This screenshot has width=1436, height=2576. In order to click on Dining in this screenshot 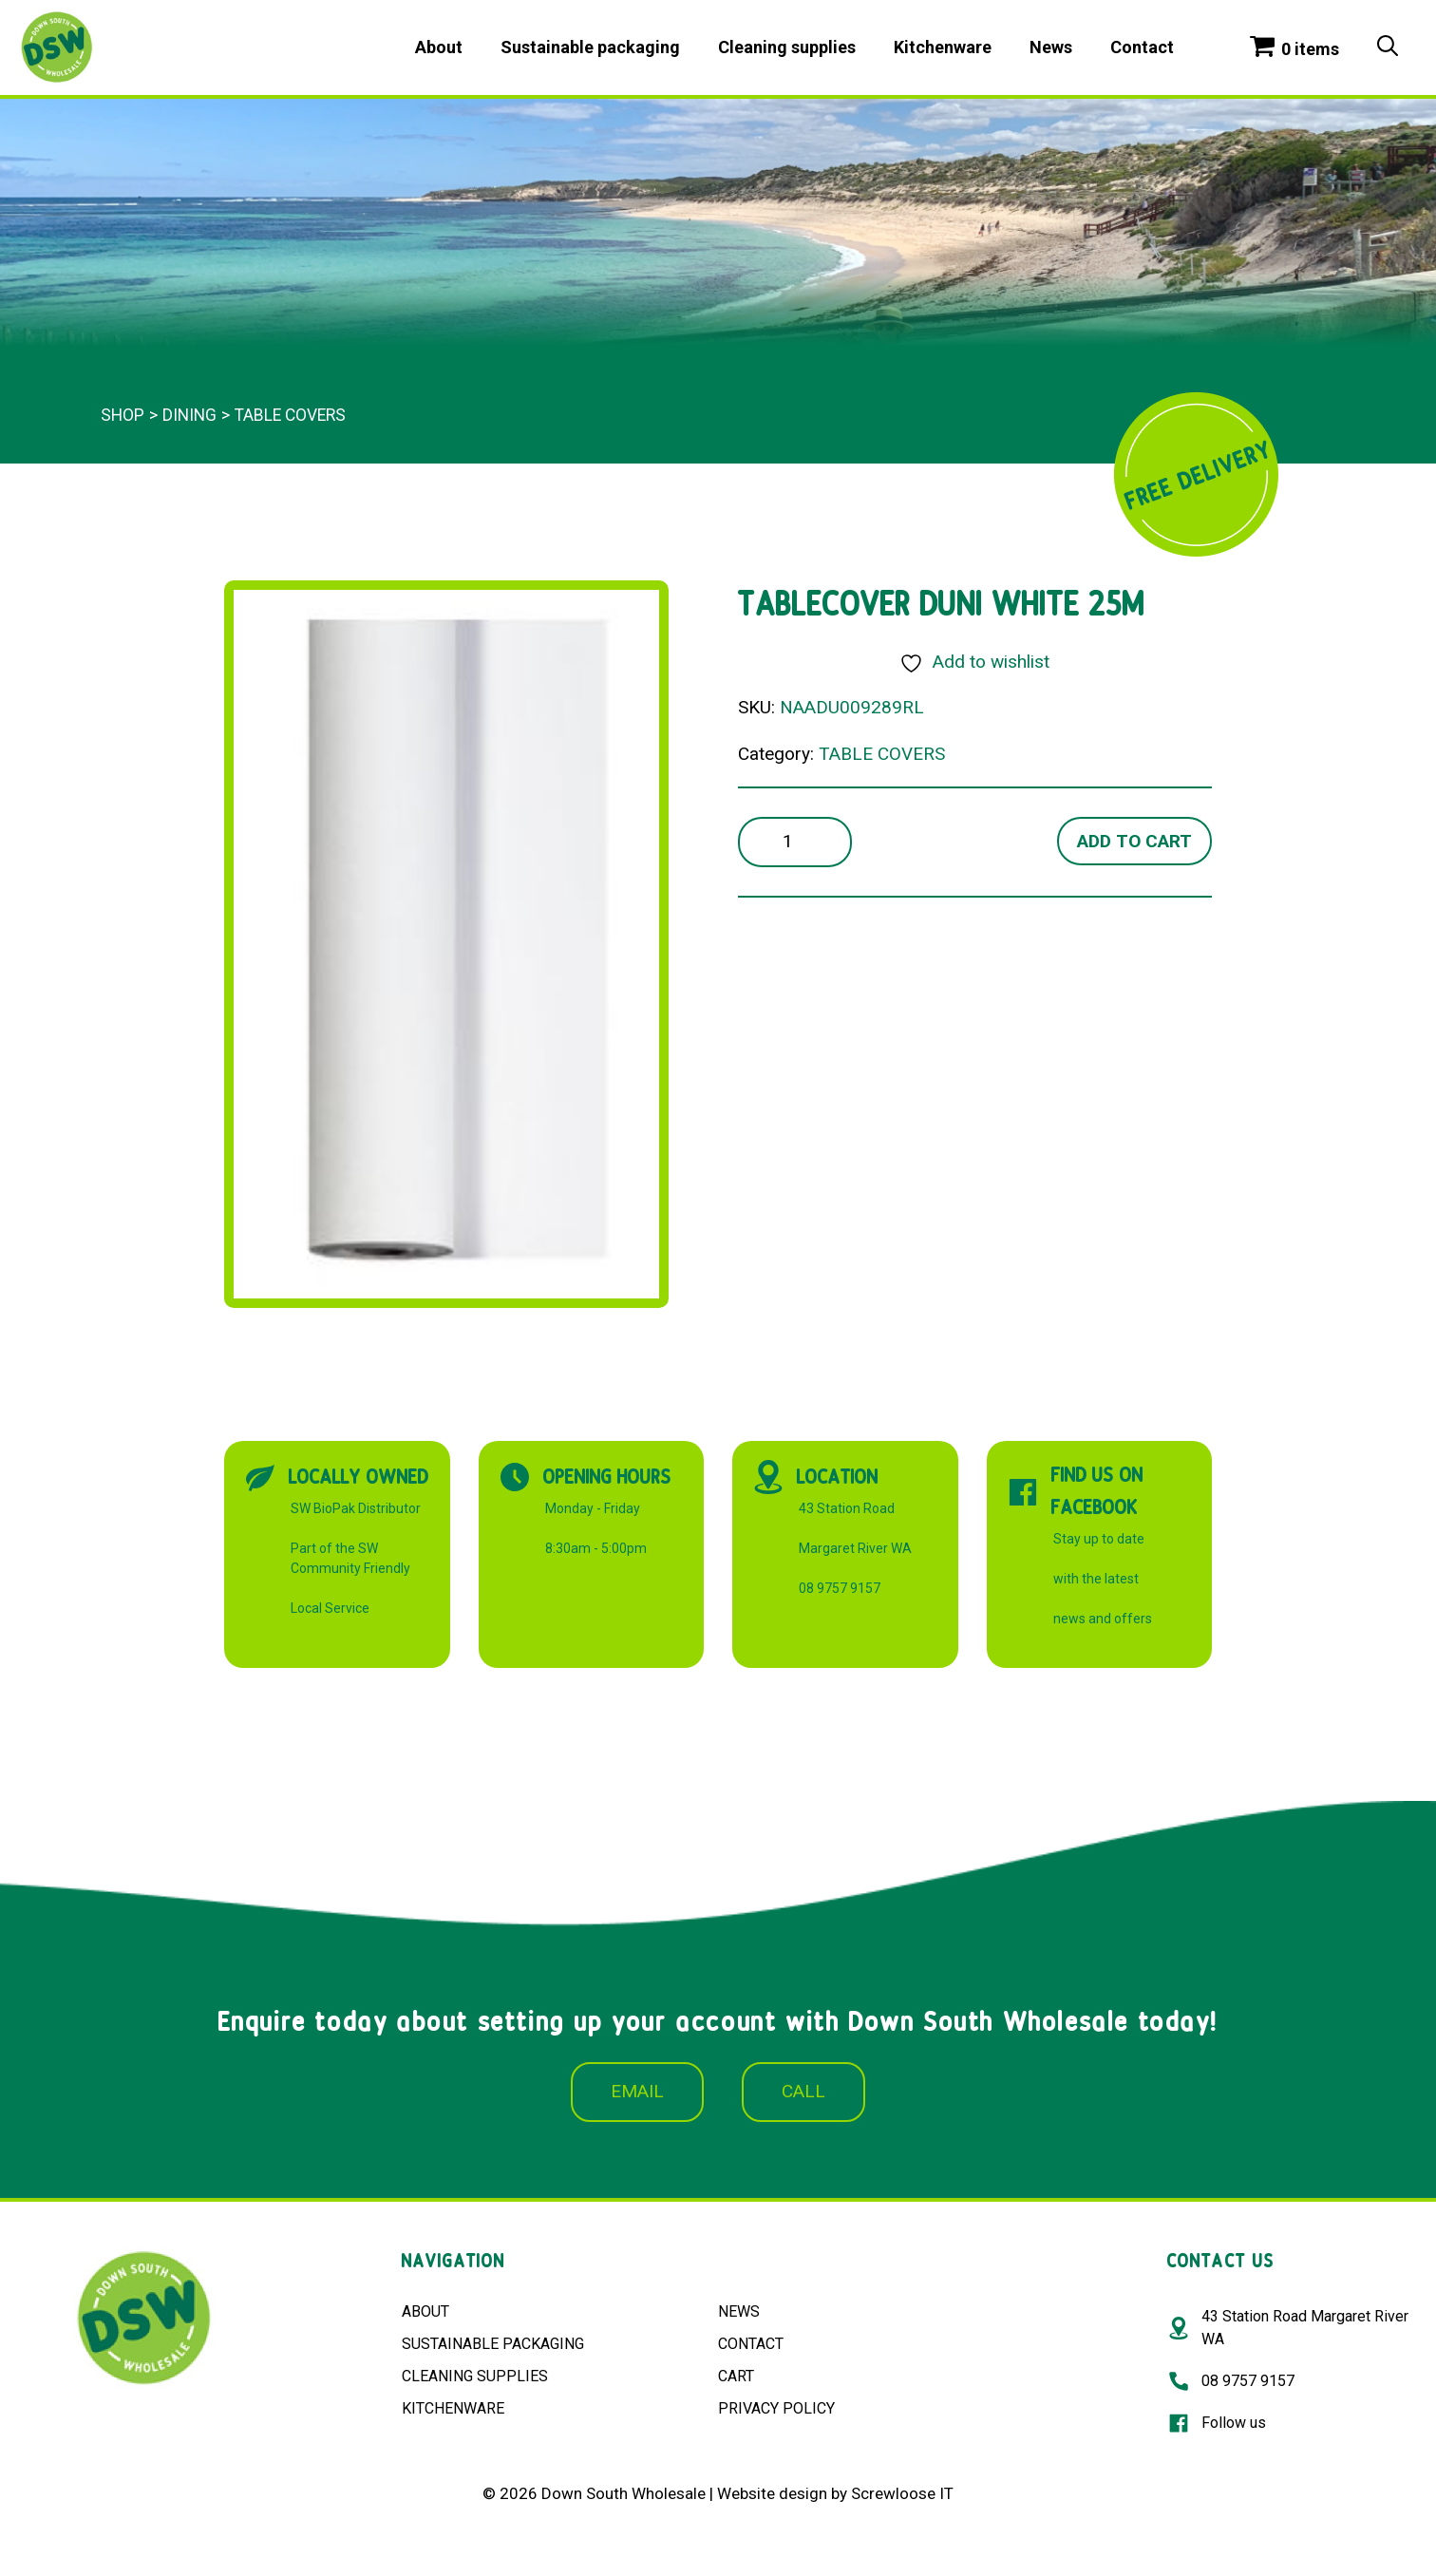, I will do `click(189, 415)`.